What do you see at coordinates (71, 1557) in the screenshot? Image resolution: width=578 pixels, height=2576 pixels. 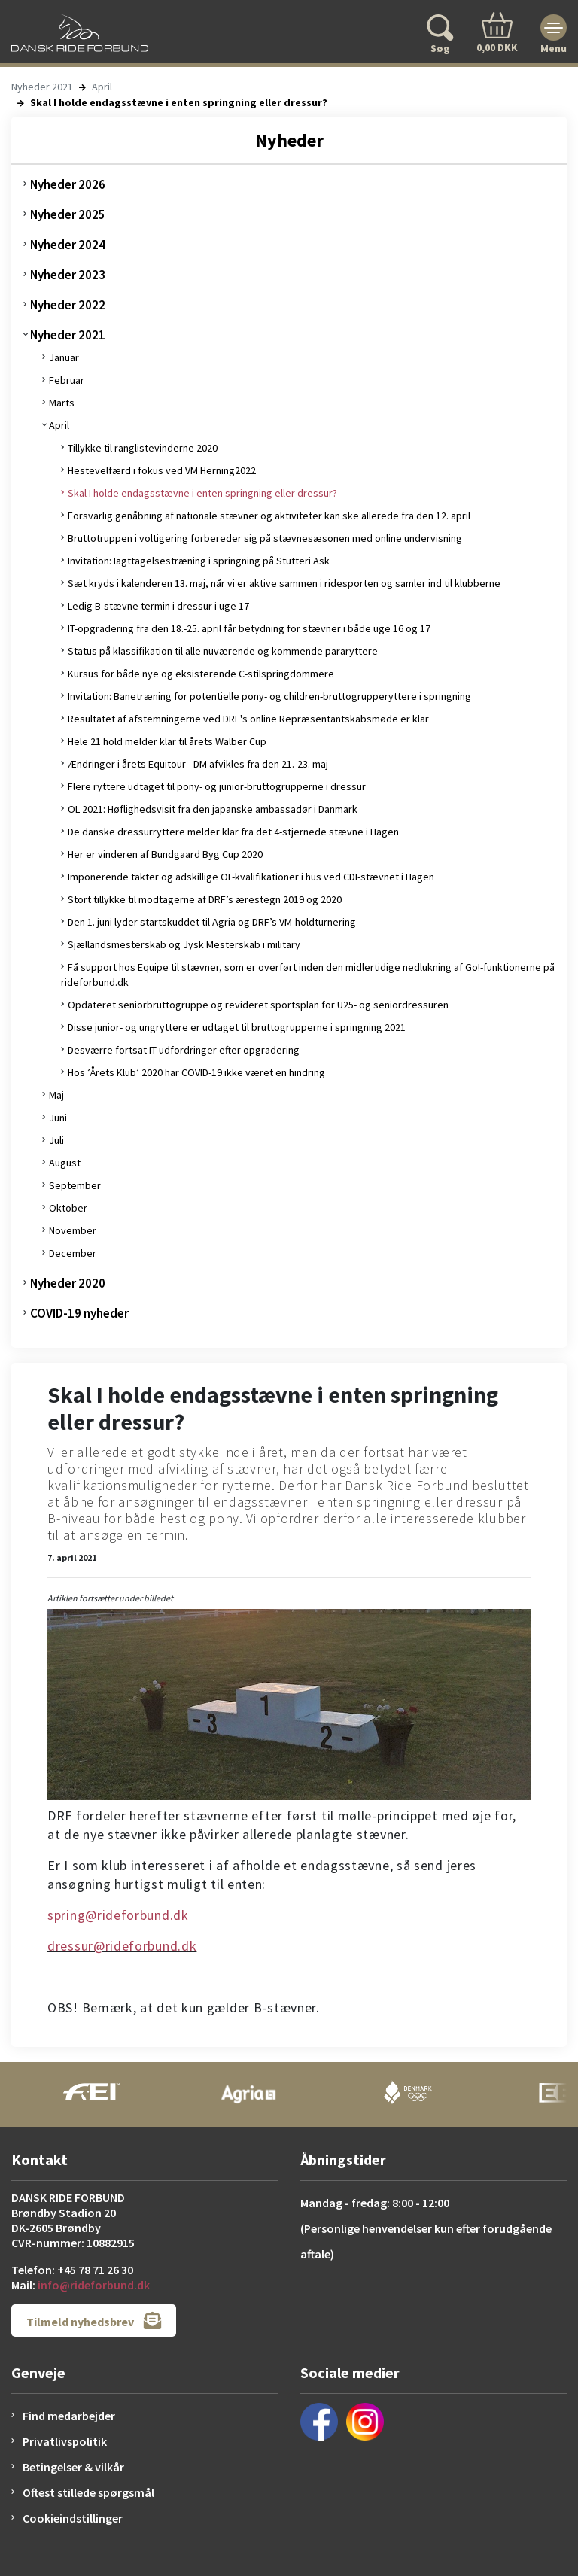 I see `7. april 2021` at bounding box center [71, 1557].